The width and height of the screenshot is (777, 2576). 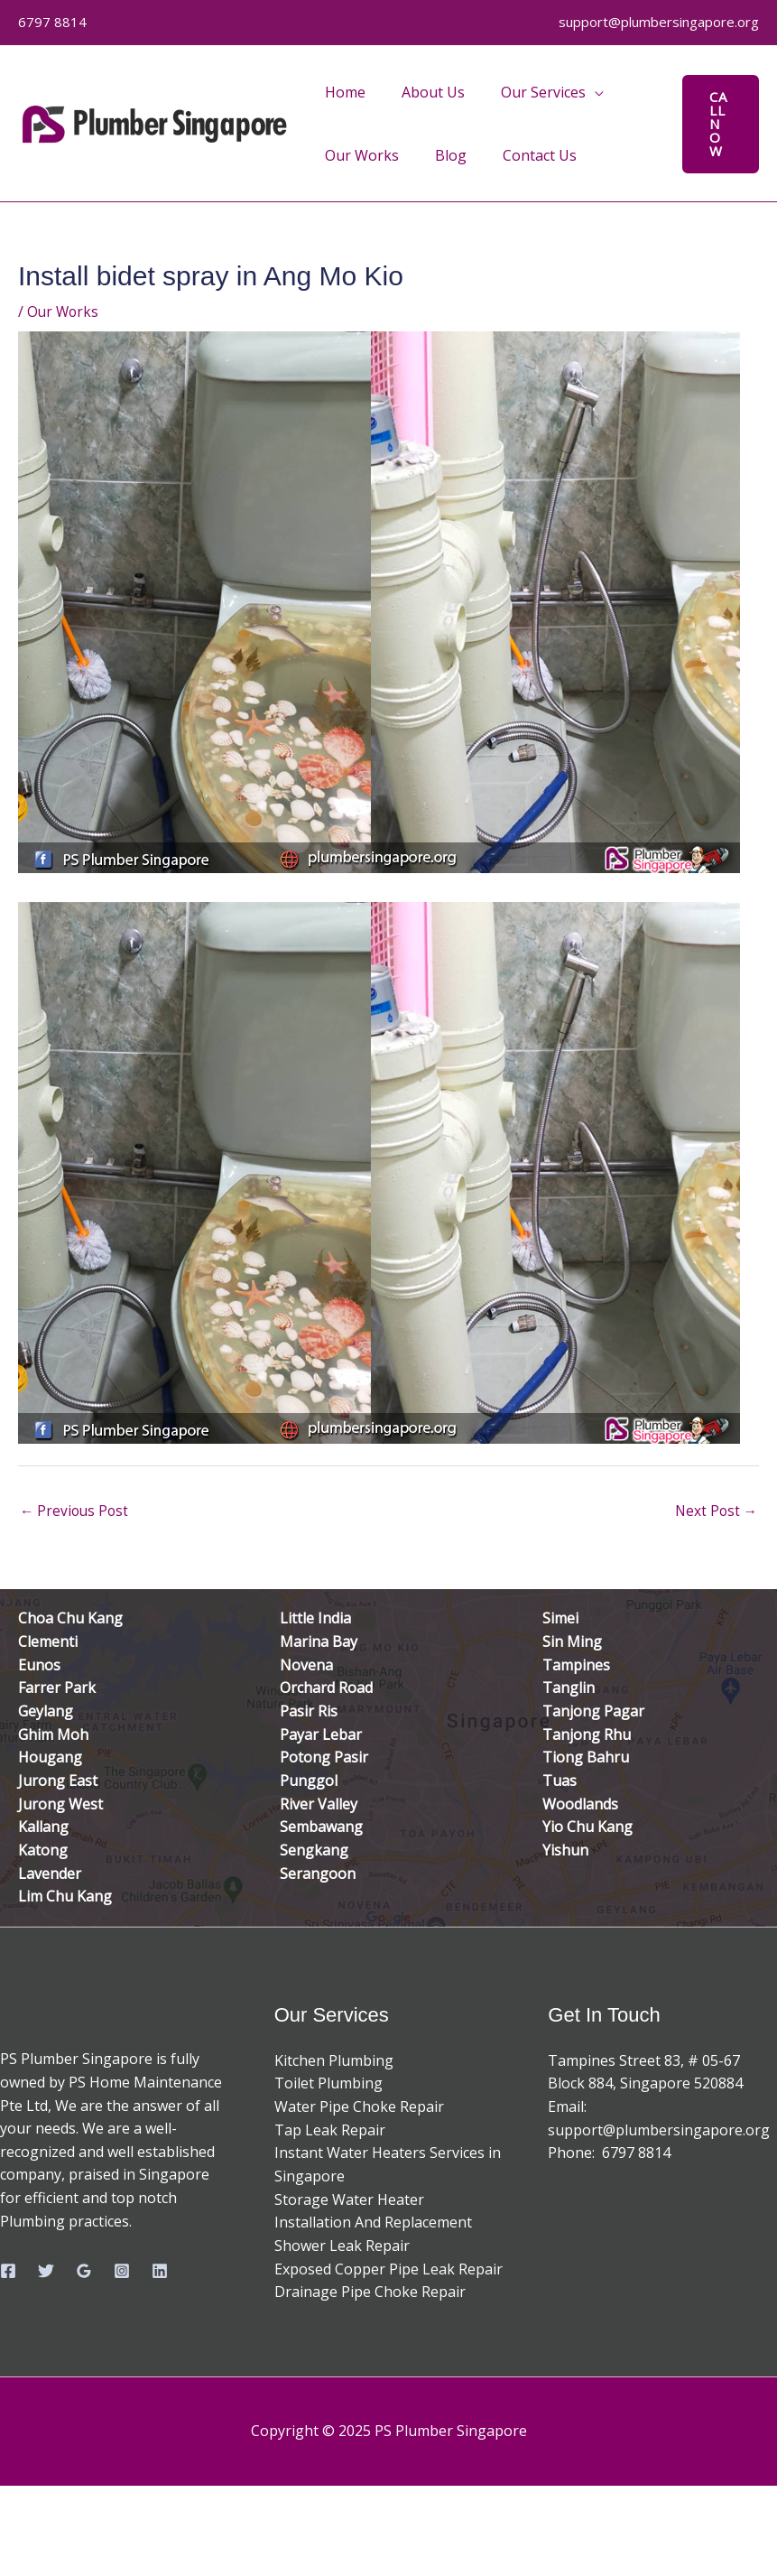 What do you see at coordinates (64, 311) in the screenshot?
I see `Our Works` at bounding box center [64, 311].